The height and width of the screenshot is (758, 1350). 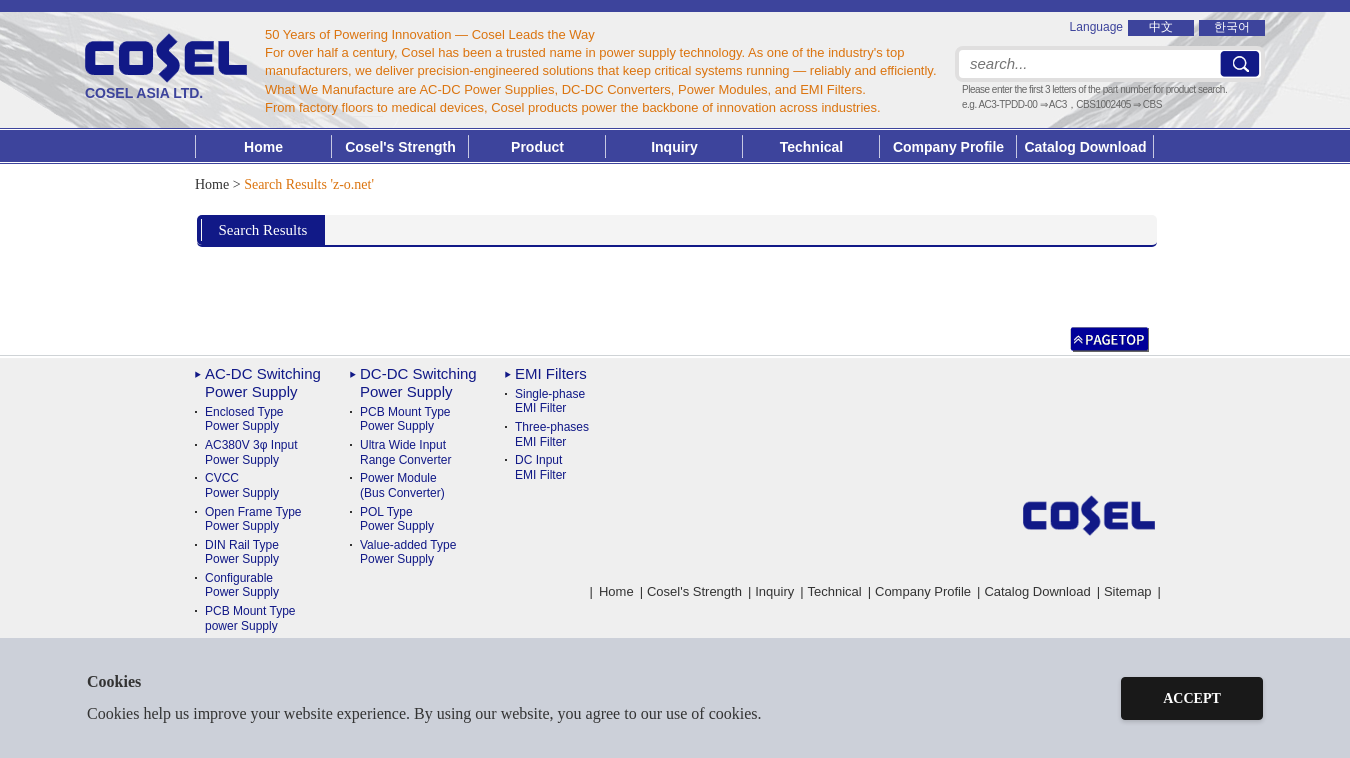 What do you see at coordinates (251, 452) in the screenshot?
I see `AC380V 3φ Input Power Supply` at bounding box center [251, 452].